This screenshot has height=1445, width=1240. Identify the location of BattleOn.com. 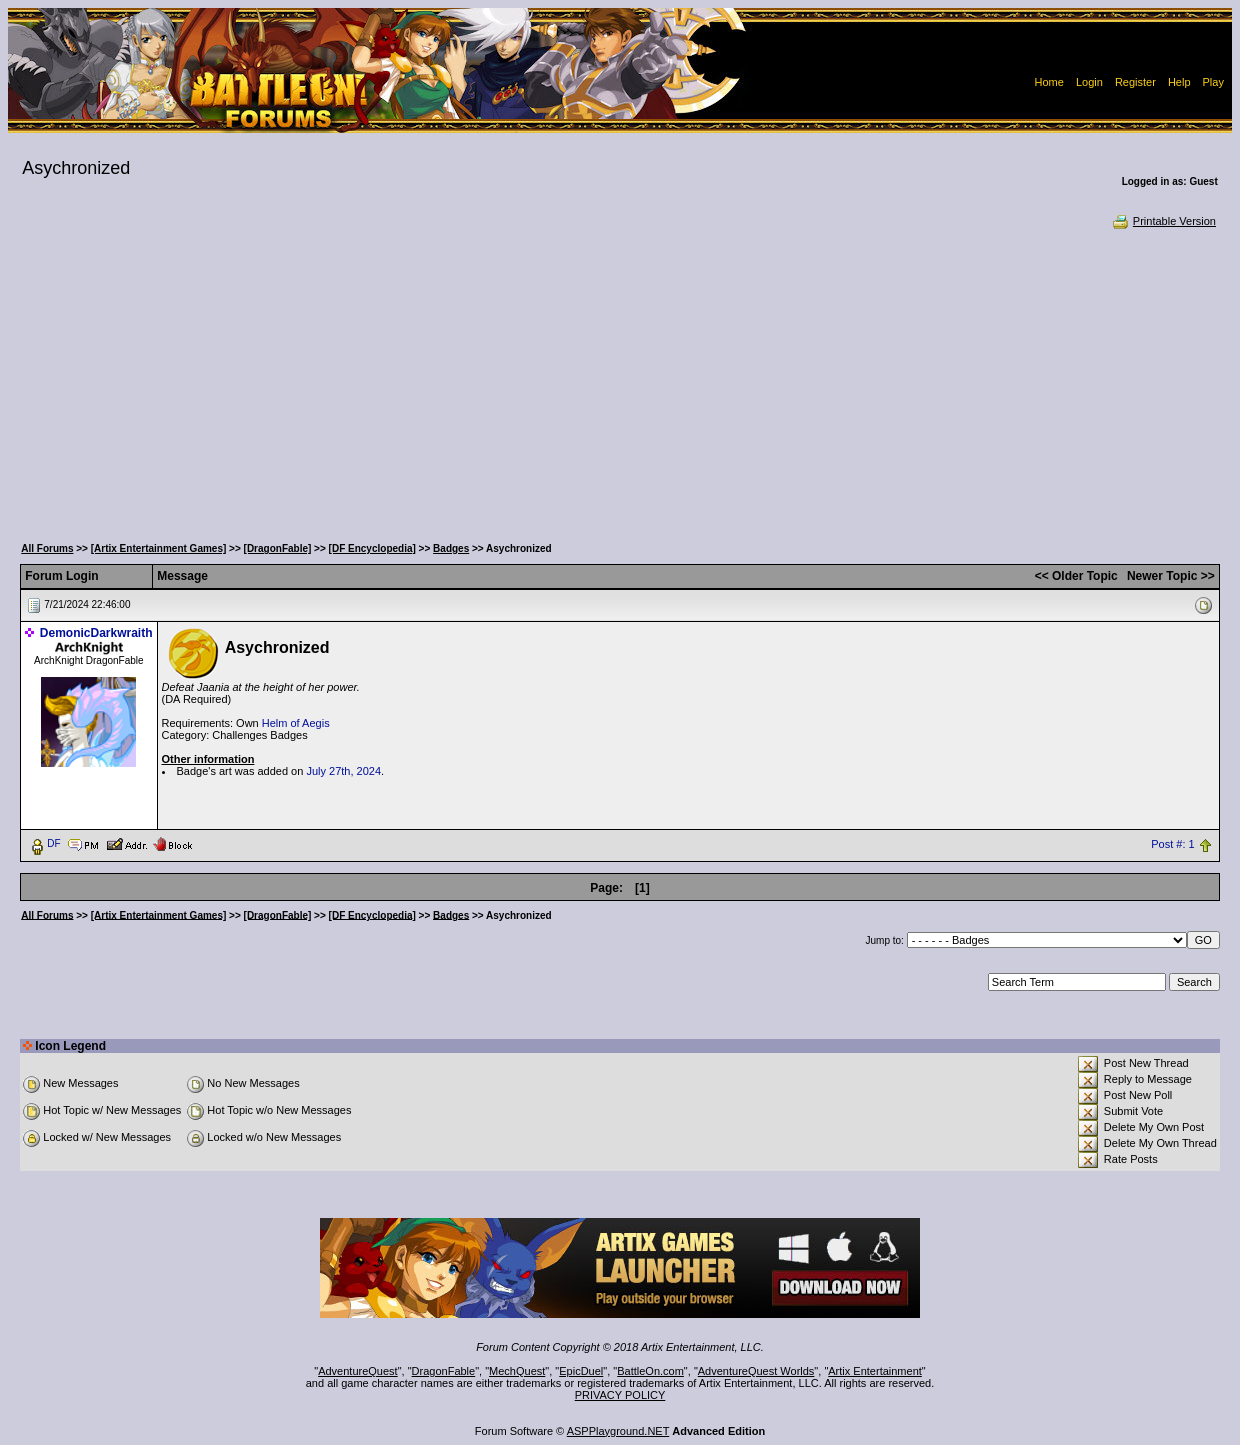
(650, 1371).